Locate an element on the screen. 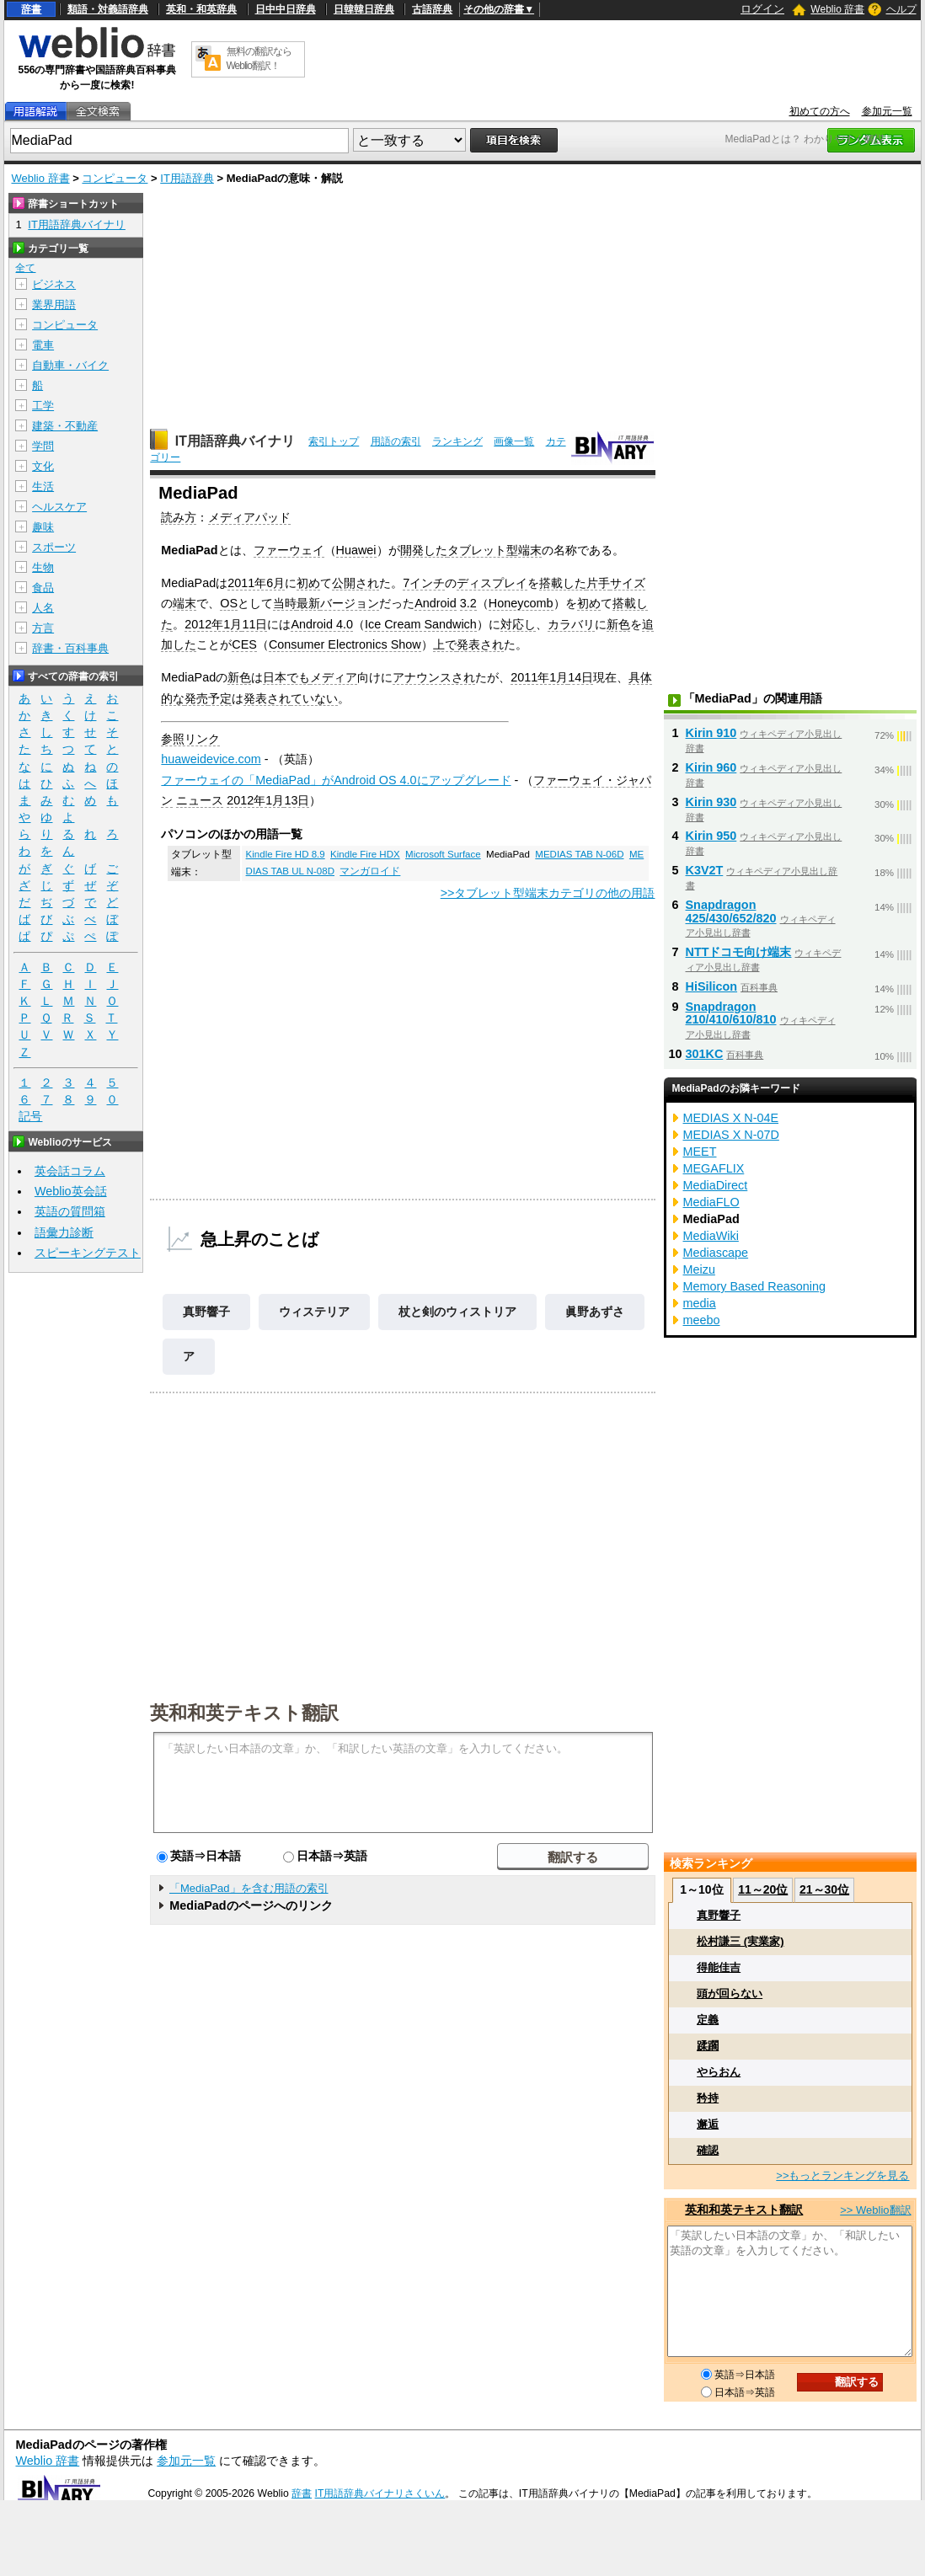  Kirin 950 is located at coordinates (711, 835).